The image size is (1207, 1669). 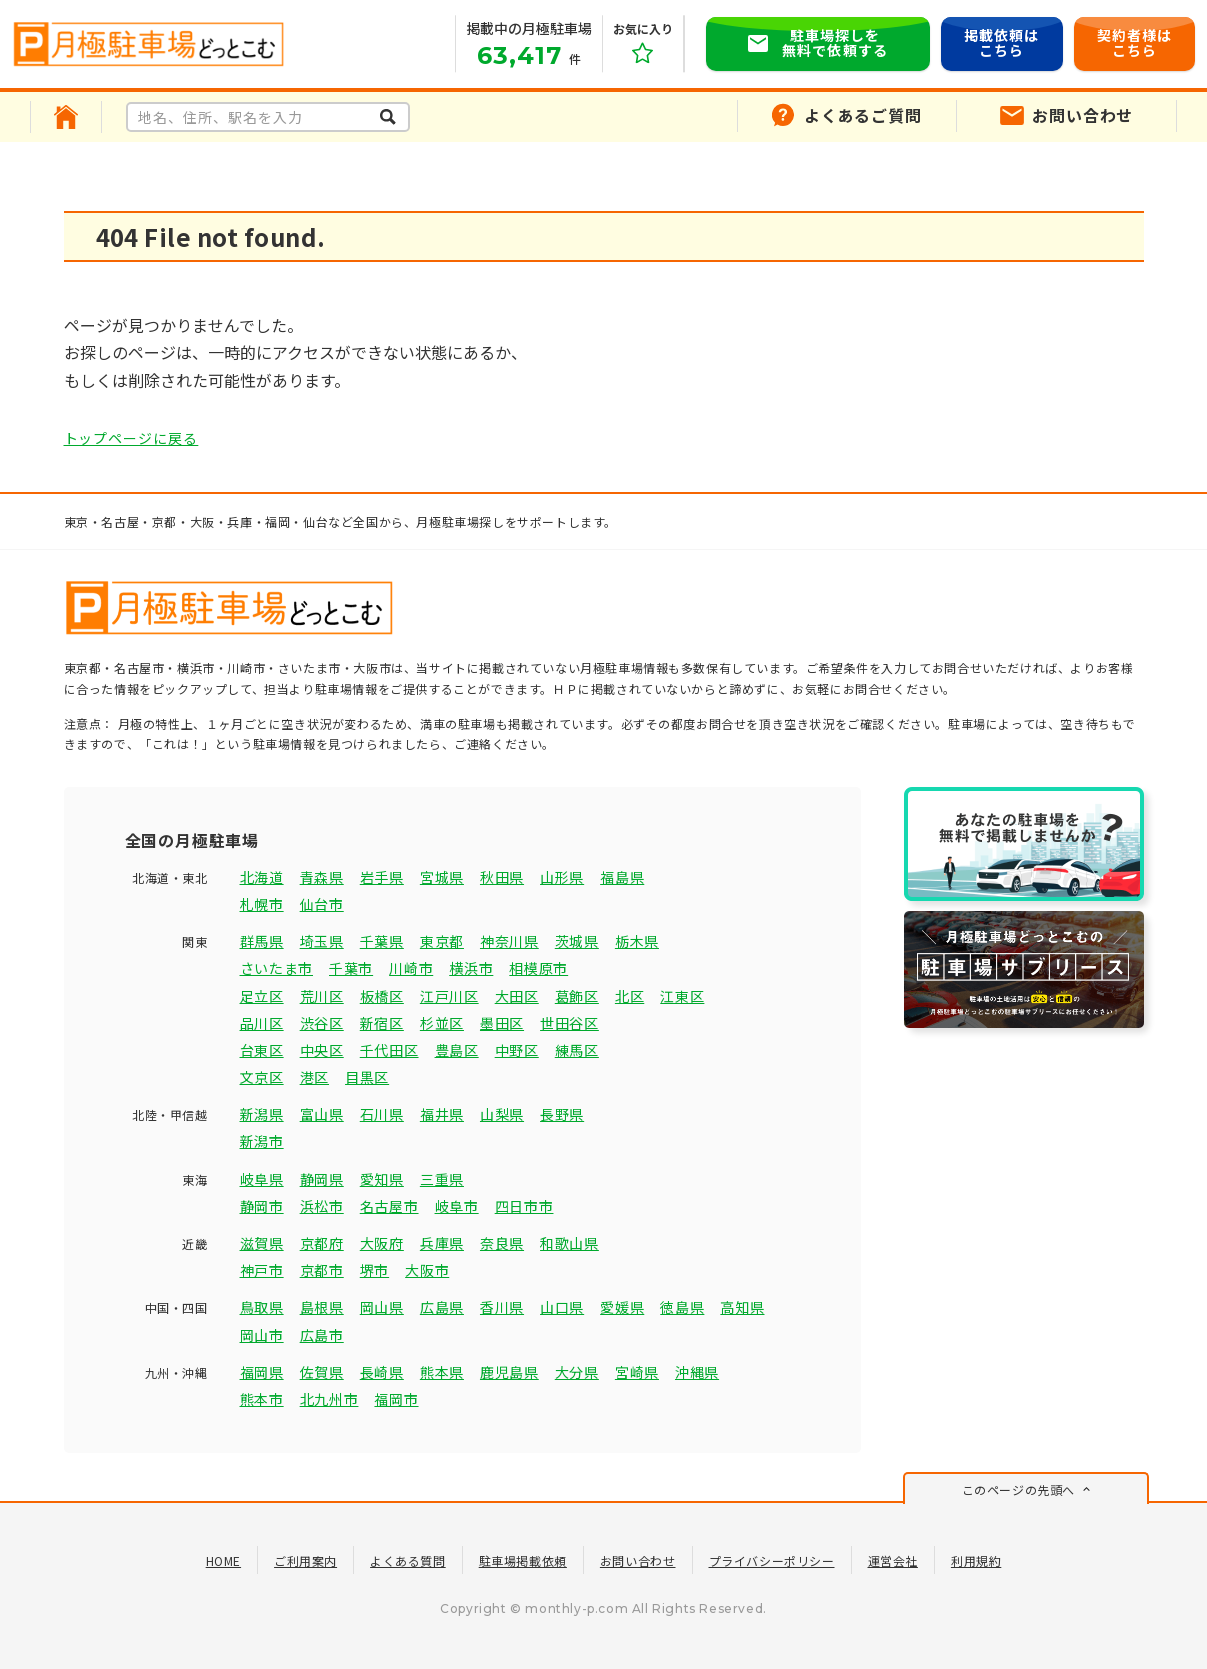 I want to click on 墨田区, so click(x=502, y=1023).